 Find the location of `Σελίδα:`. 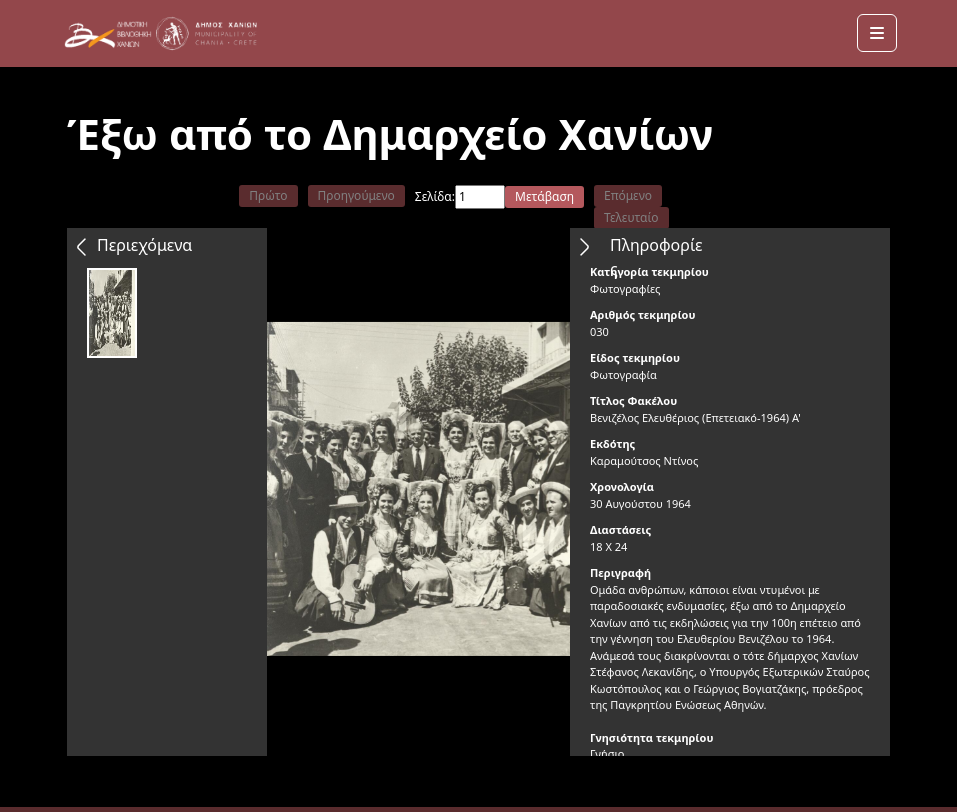

Σελίδα: is located at coordinates (435, 196).